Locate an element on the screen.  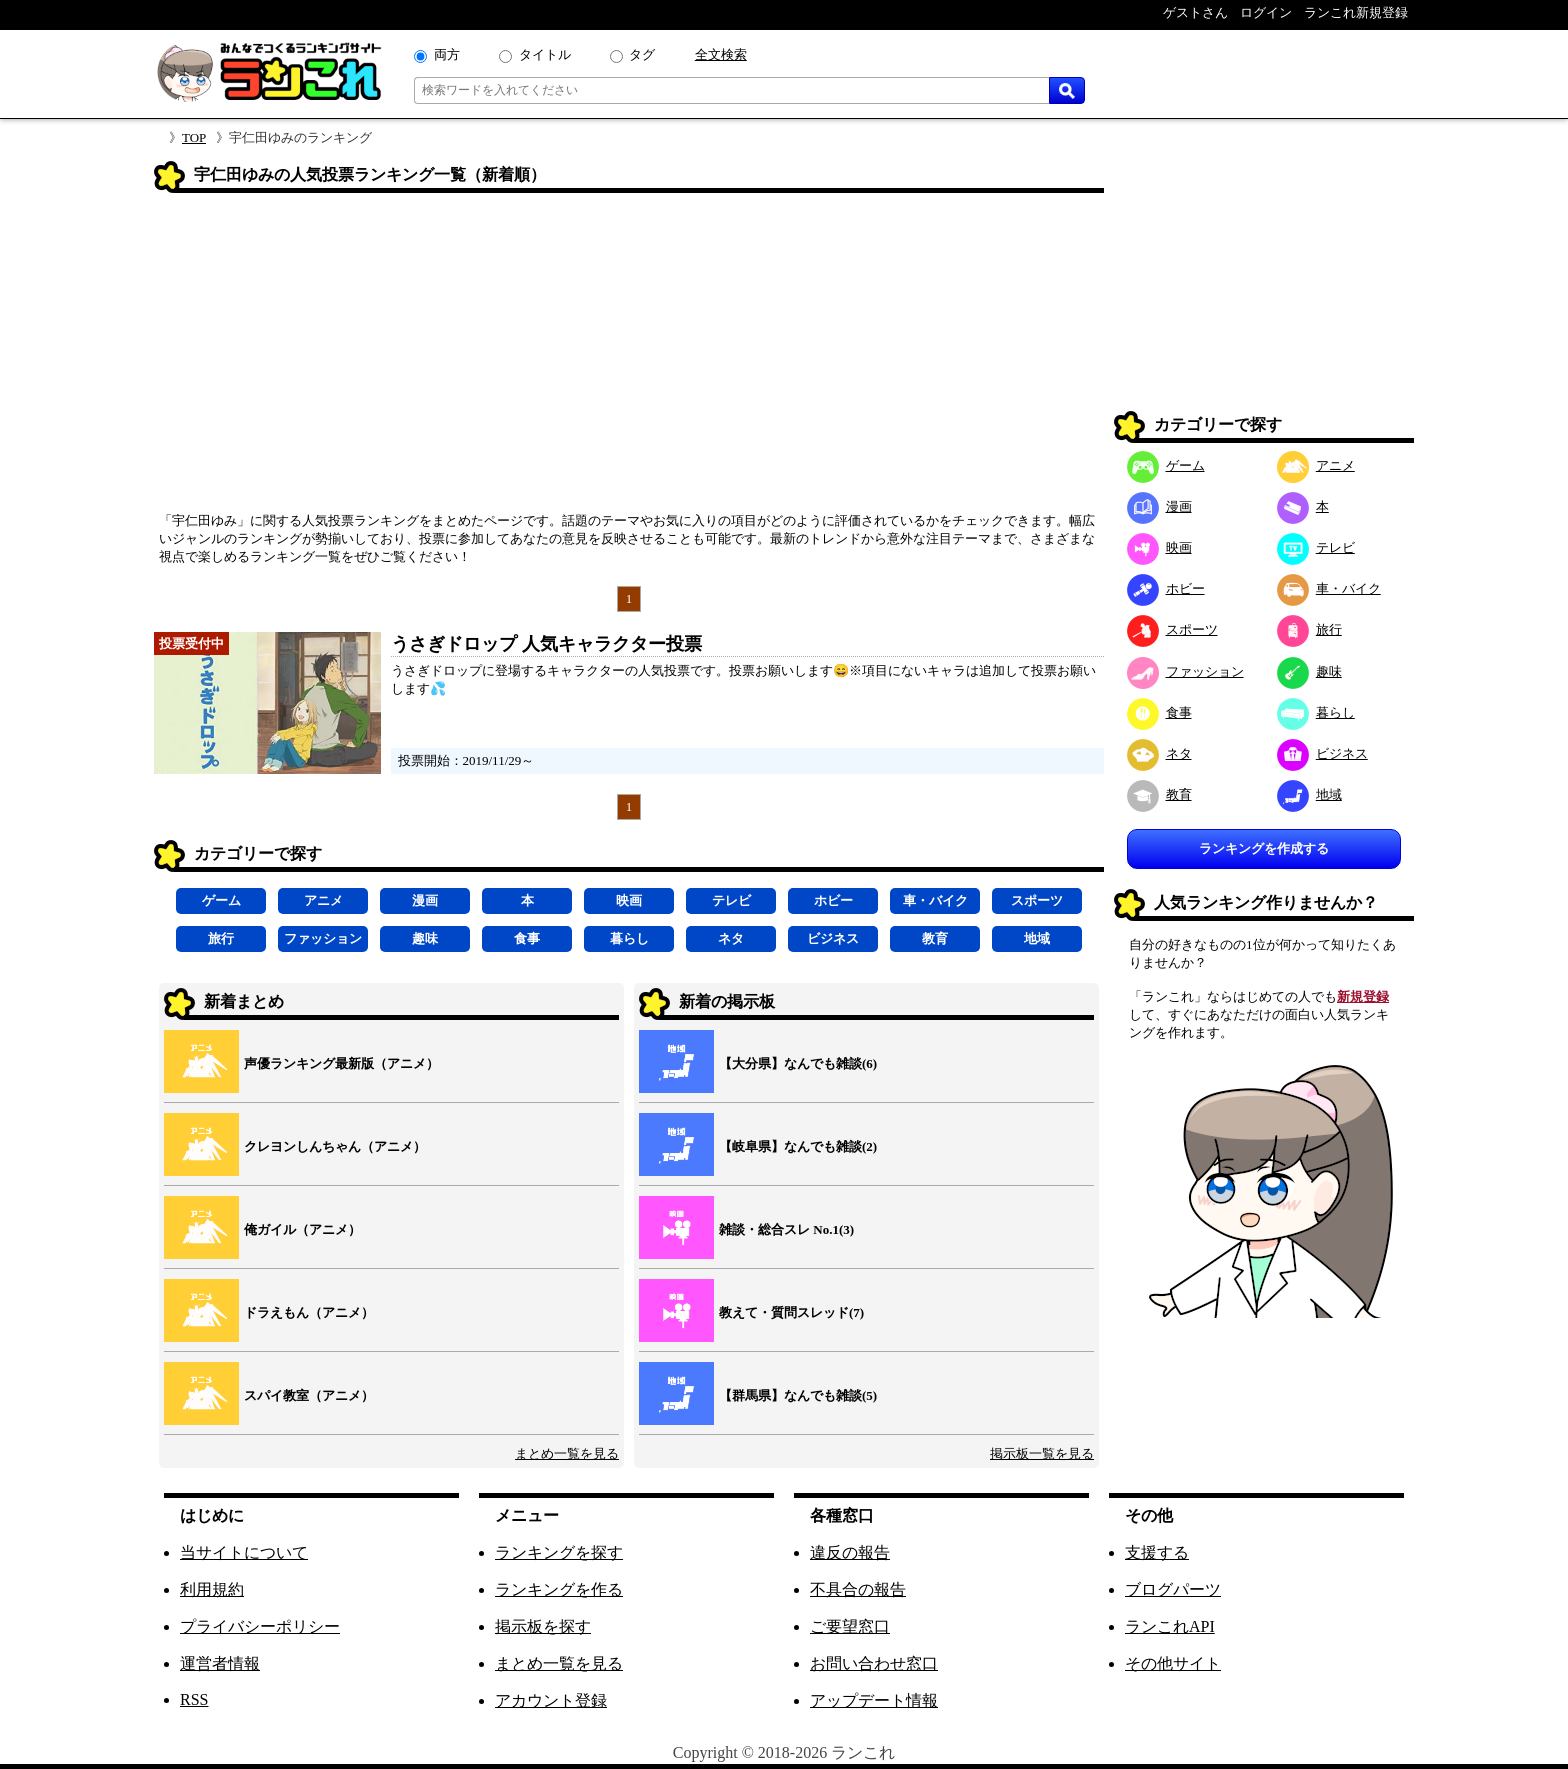
漫画 is located at coordinates (425, 900).